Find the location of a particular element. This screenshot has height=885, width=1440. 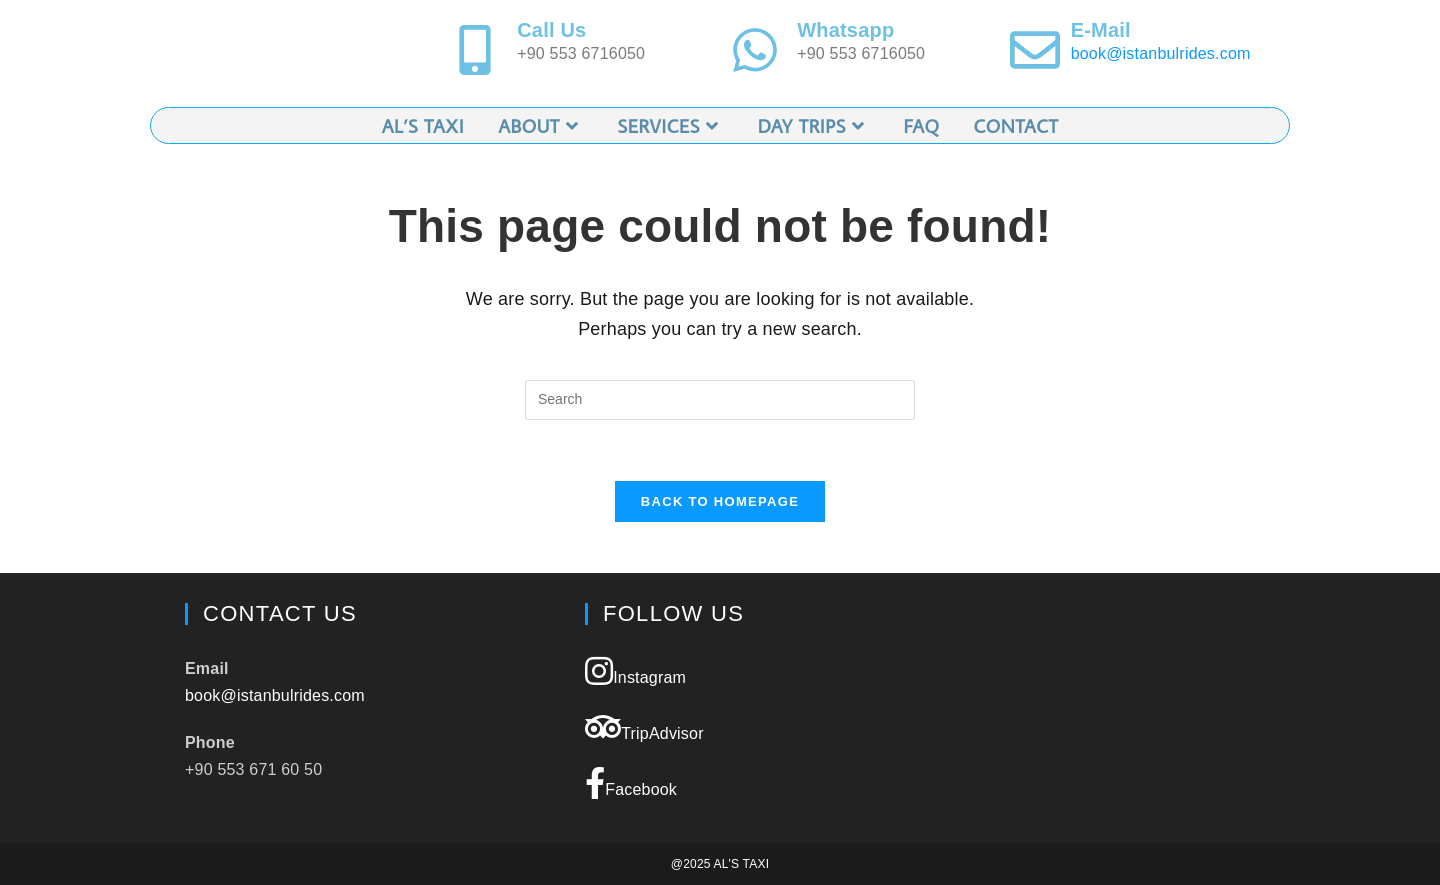

[Insert search query] is located at coordinates (720, 400).